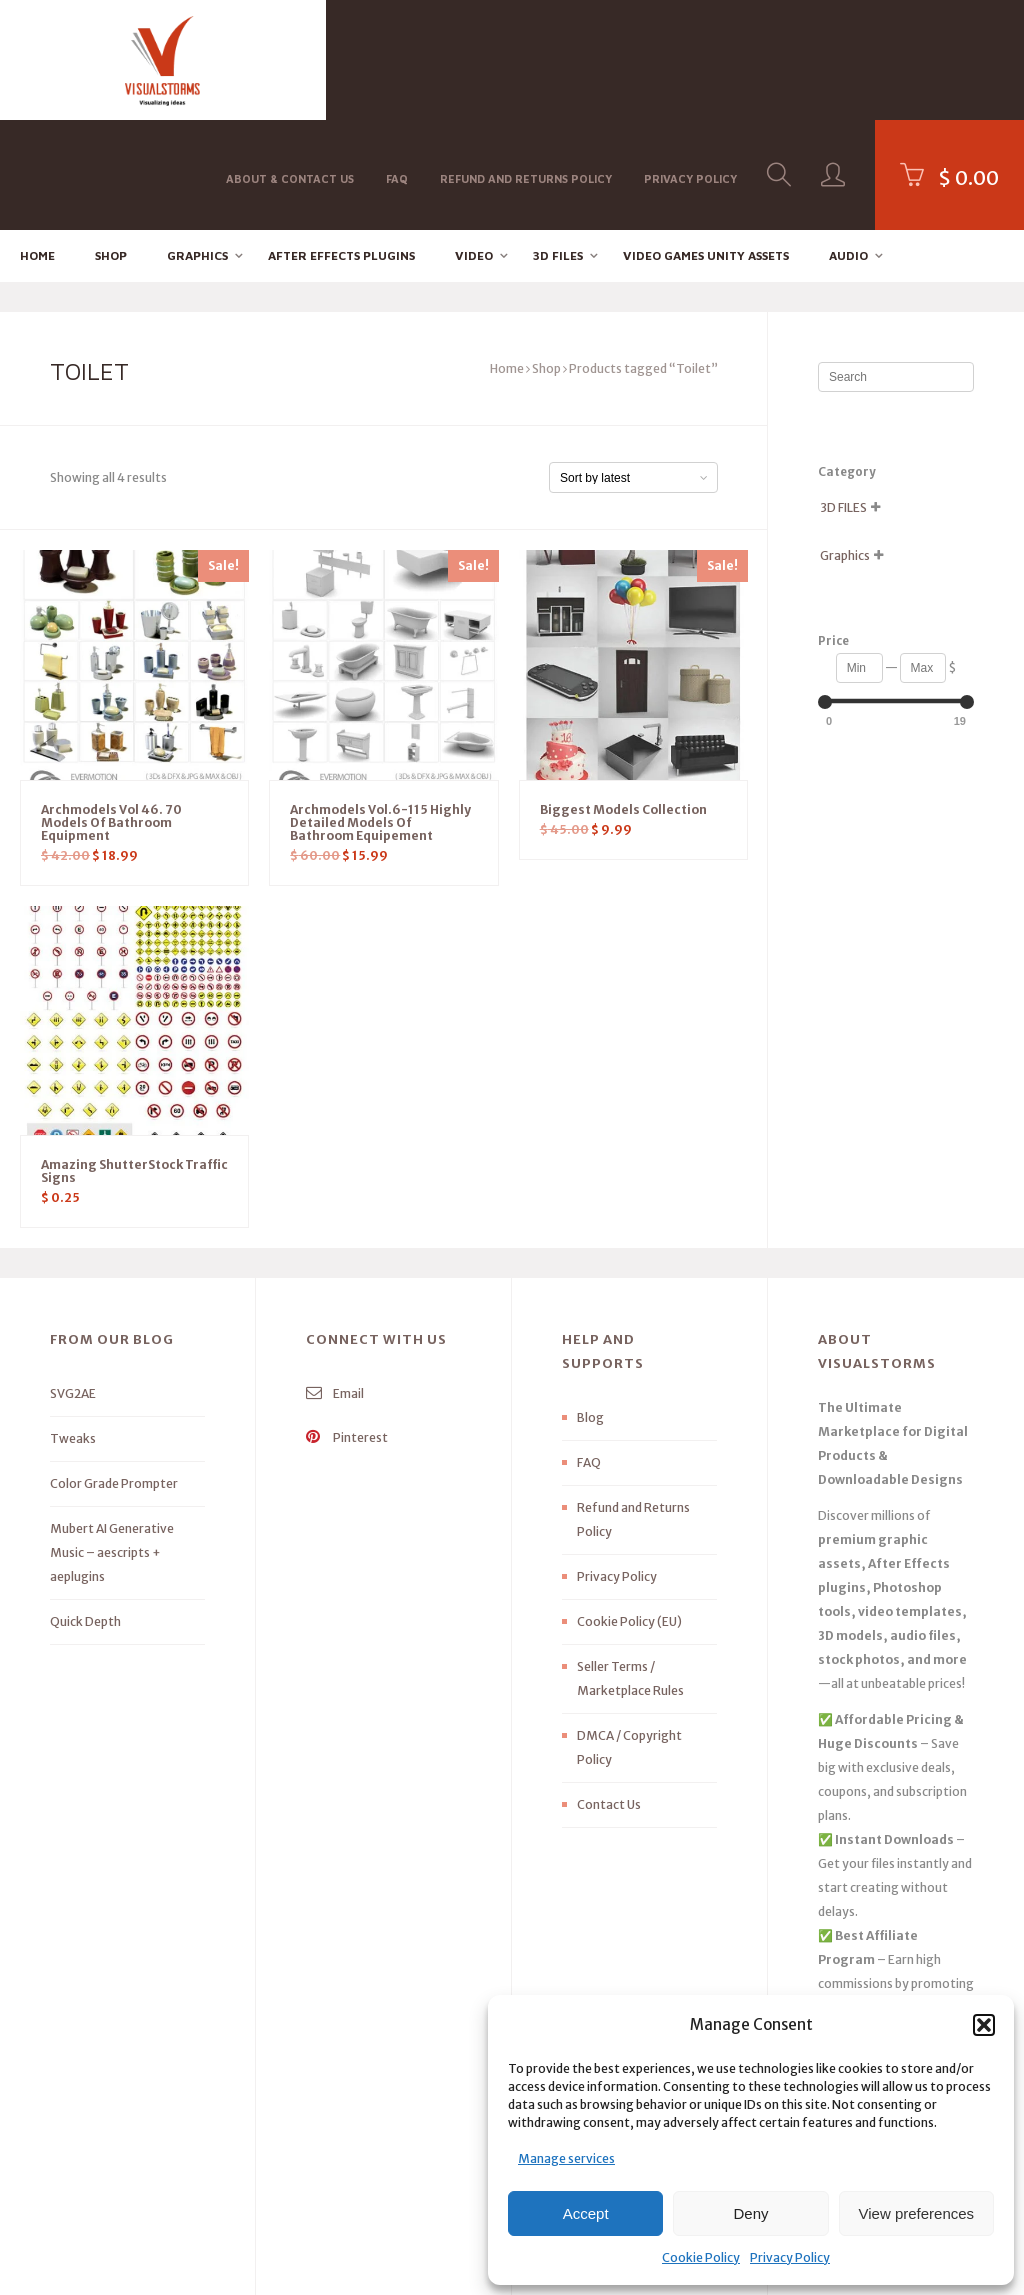 The image size is (1024, 2295). I want to click on Tweaks, so click(73, 1329).